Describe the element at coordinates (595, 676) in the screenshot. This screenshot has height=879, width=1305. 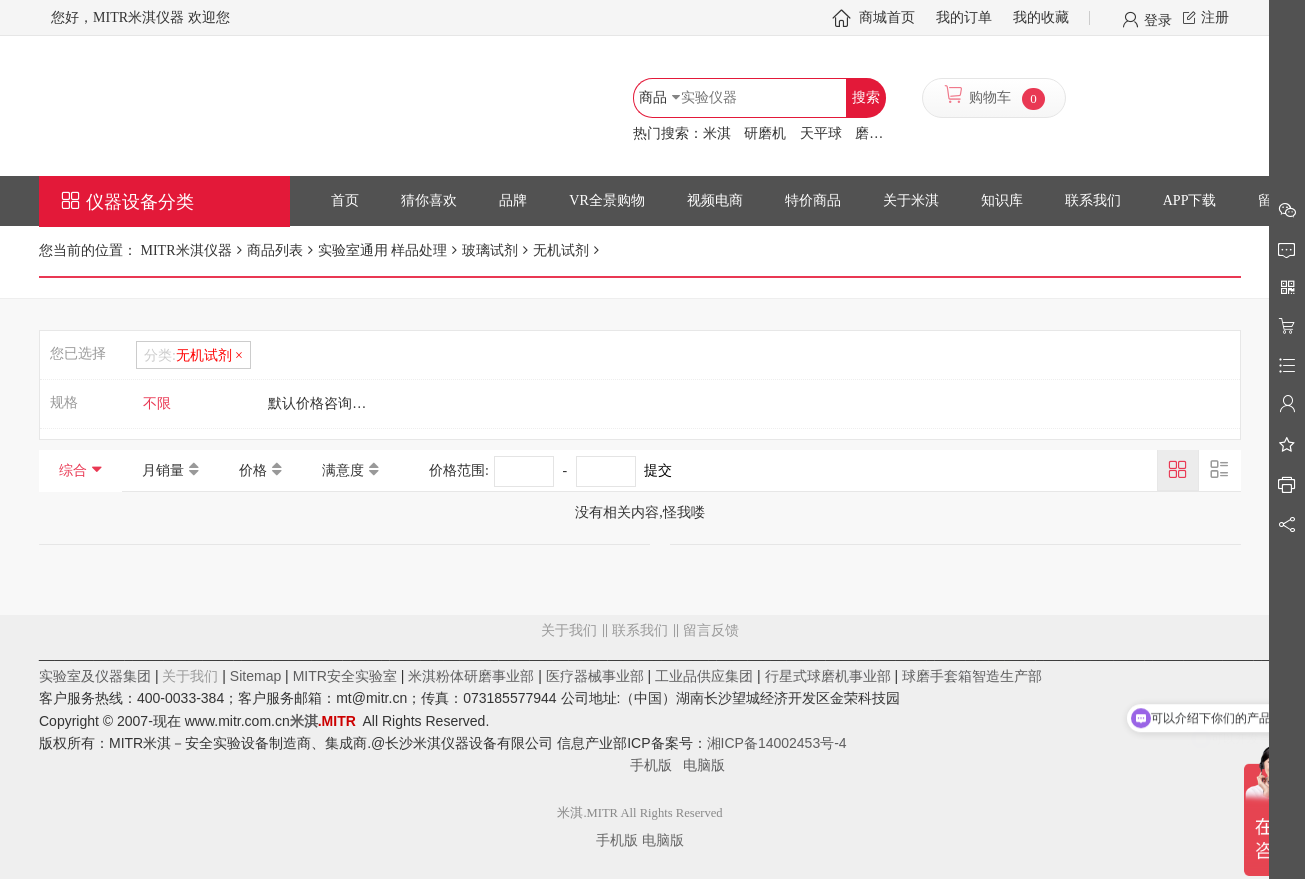
I see `医疗器械事业部` at that location.